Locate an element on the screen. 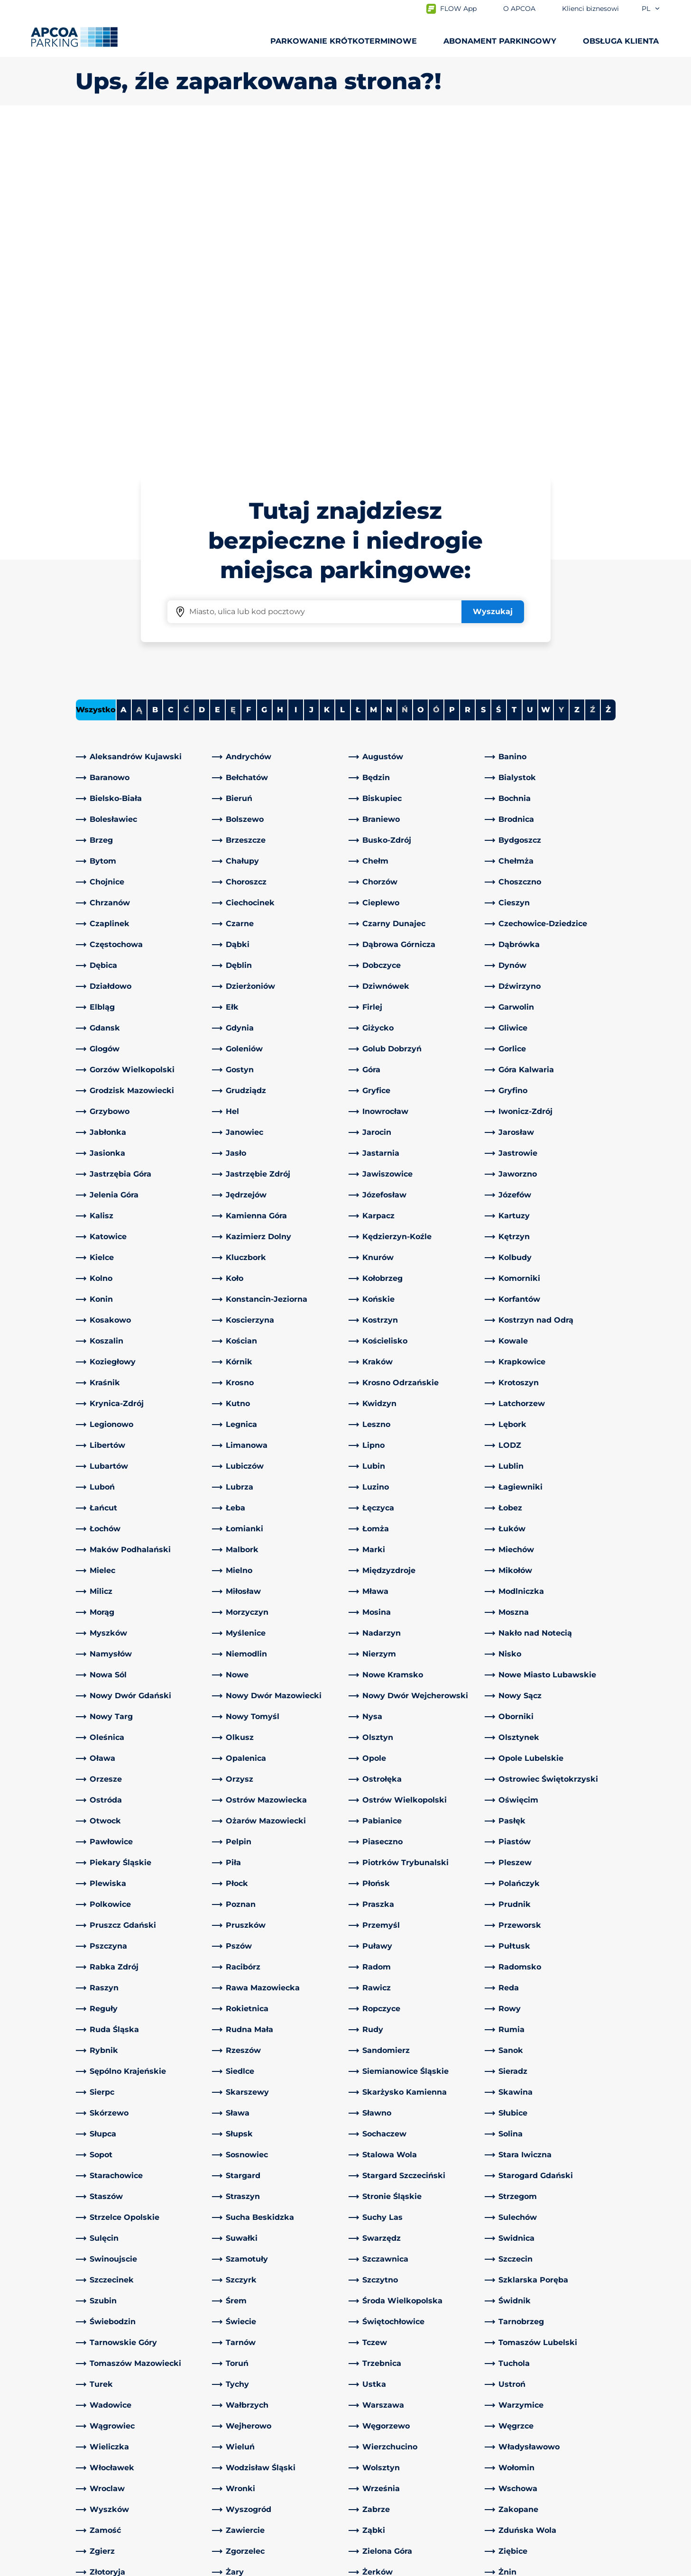 The width and height of the screenshot is (691, 2576). T [Filter cities starting with T] is located at coordinates (514, 375).